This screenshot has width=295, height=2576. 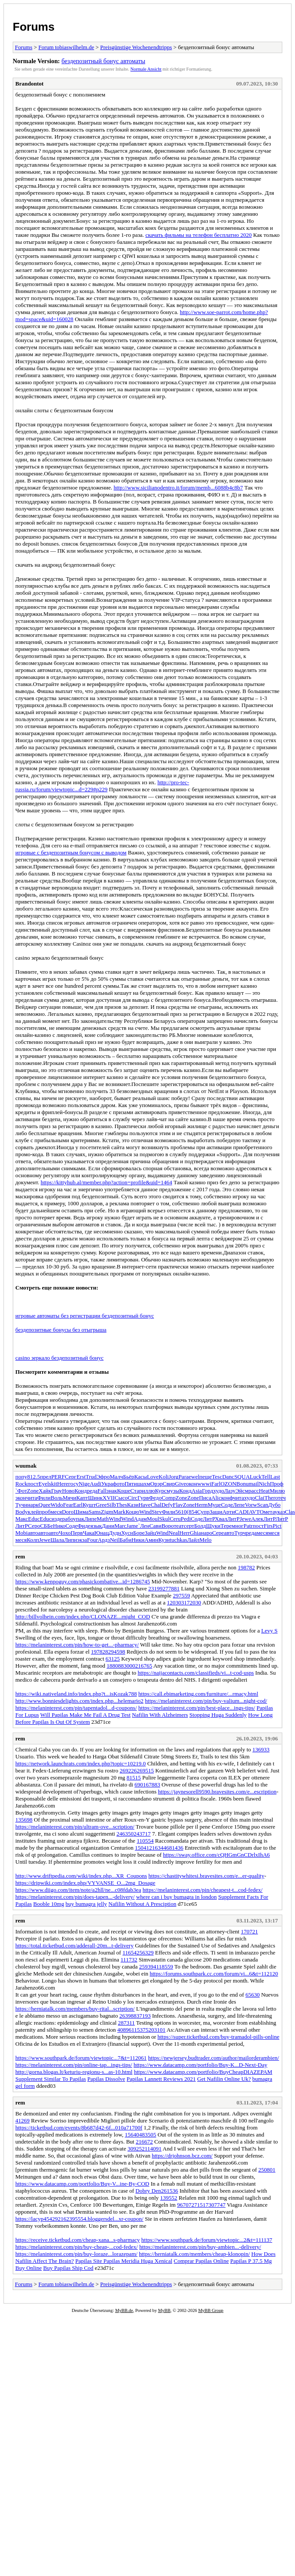 What do you see at coordinates (277, 1490) in the screenshot?
I see `Милю` at bounding box center [277, 1490].